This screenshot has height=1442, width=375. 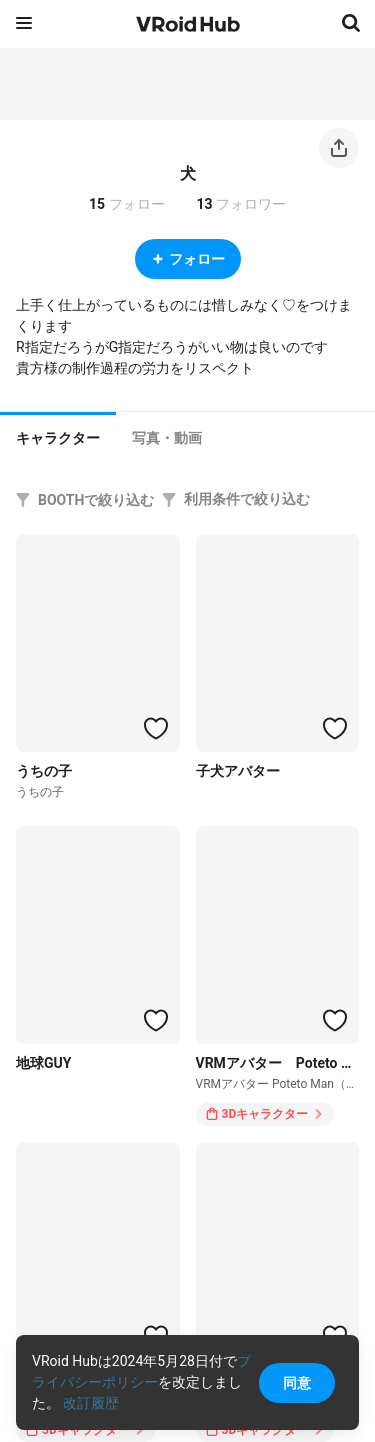 What do you see at coordinates (58, 438) in the screenshot?
I see `キャラクター` at bounding box center [58, 438].